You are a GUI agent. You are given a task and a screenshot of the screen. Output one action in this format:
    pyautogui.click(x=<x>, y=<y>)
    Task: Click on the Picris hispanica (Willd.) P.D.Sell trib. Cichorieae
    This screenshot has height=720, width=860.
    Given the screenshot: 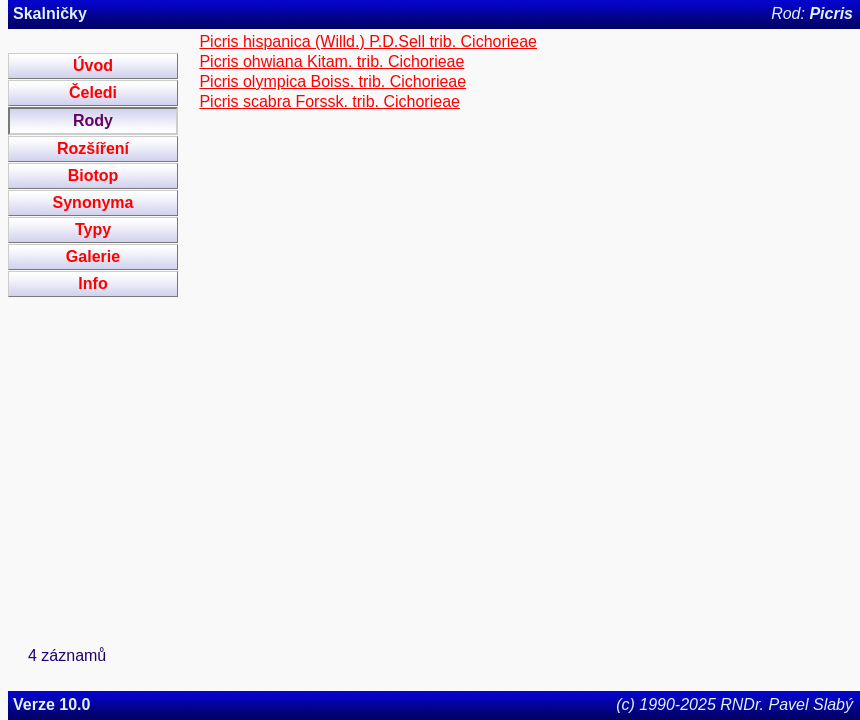 What is the action you would take?
    pyautogui.click(x=368, y=41)
    